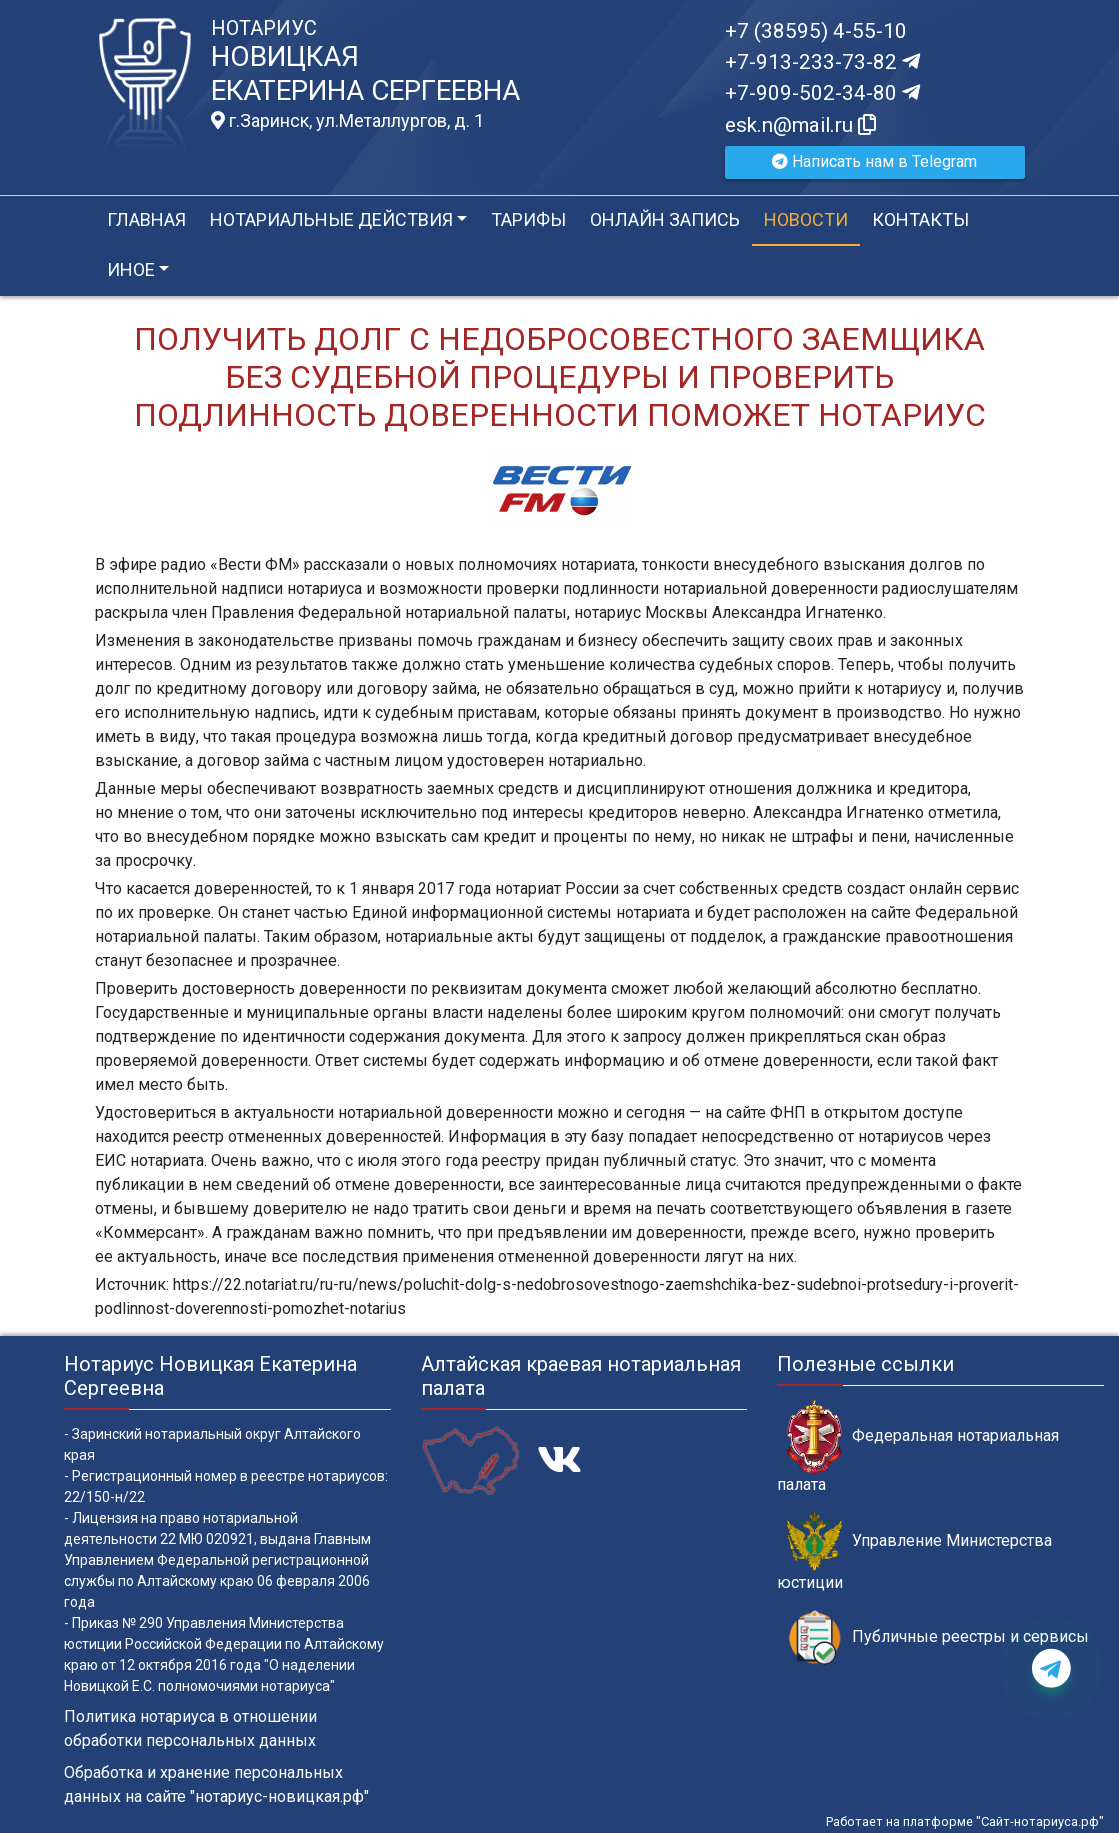  I want to click on Управление Министерства юстиции, so click(914, 1552).